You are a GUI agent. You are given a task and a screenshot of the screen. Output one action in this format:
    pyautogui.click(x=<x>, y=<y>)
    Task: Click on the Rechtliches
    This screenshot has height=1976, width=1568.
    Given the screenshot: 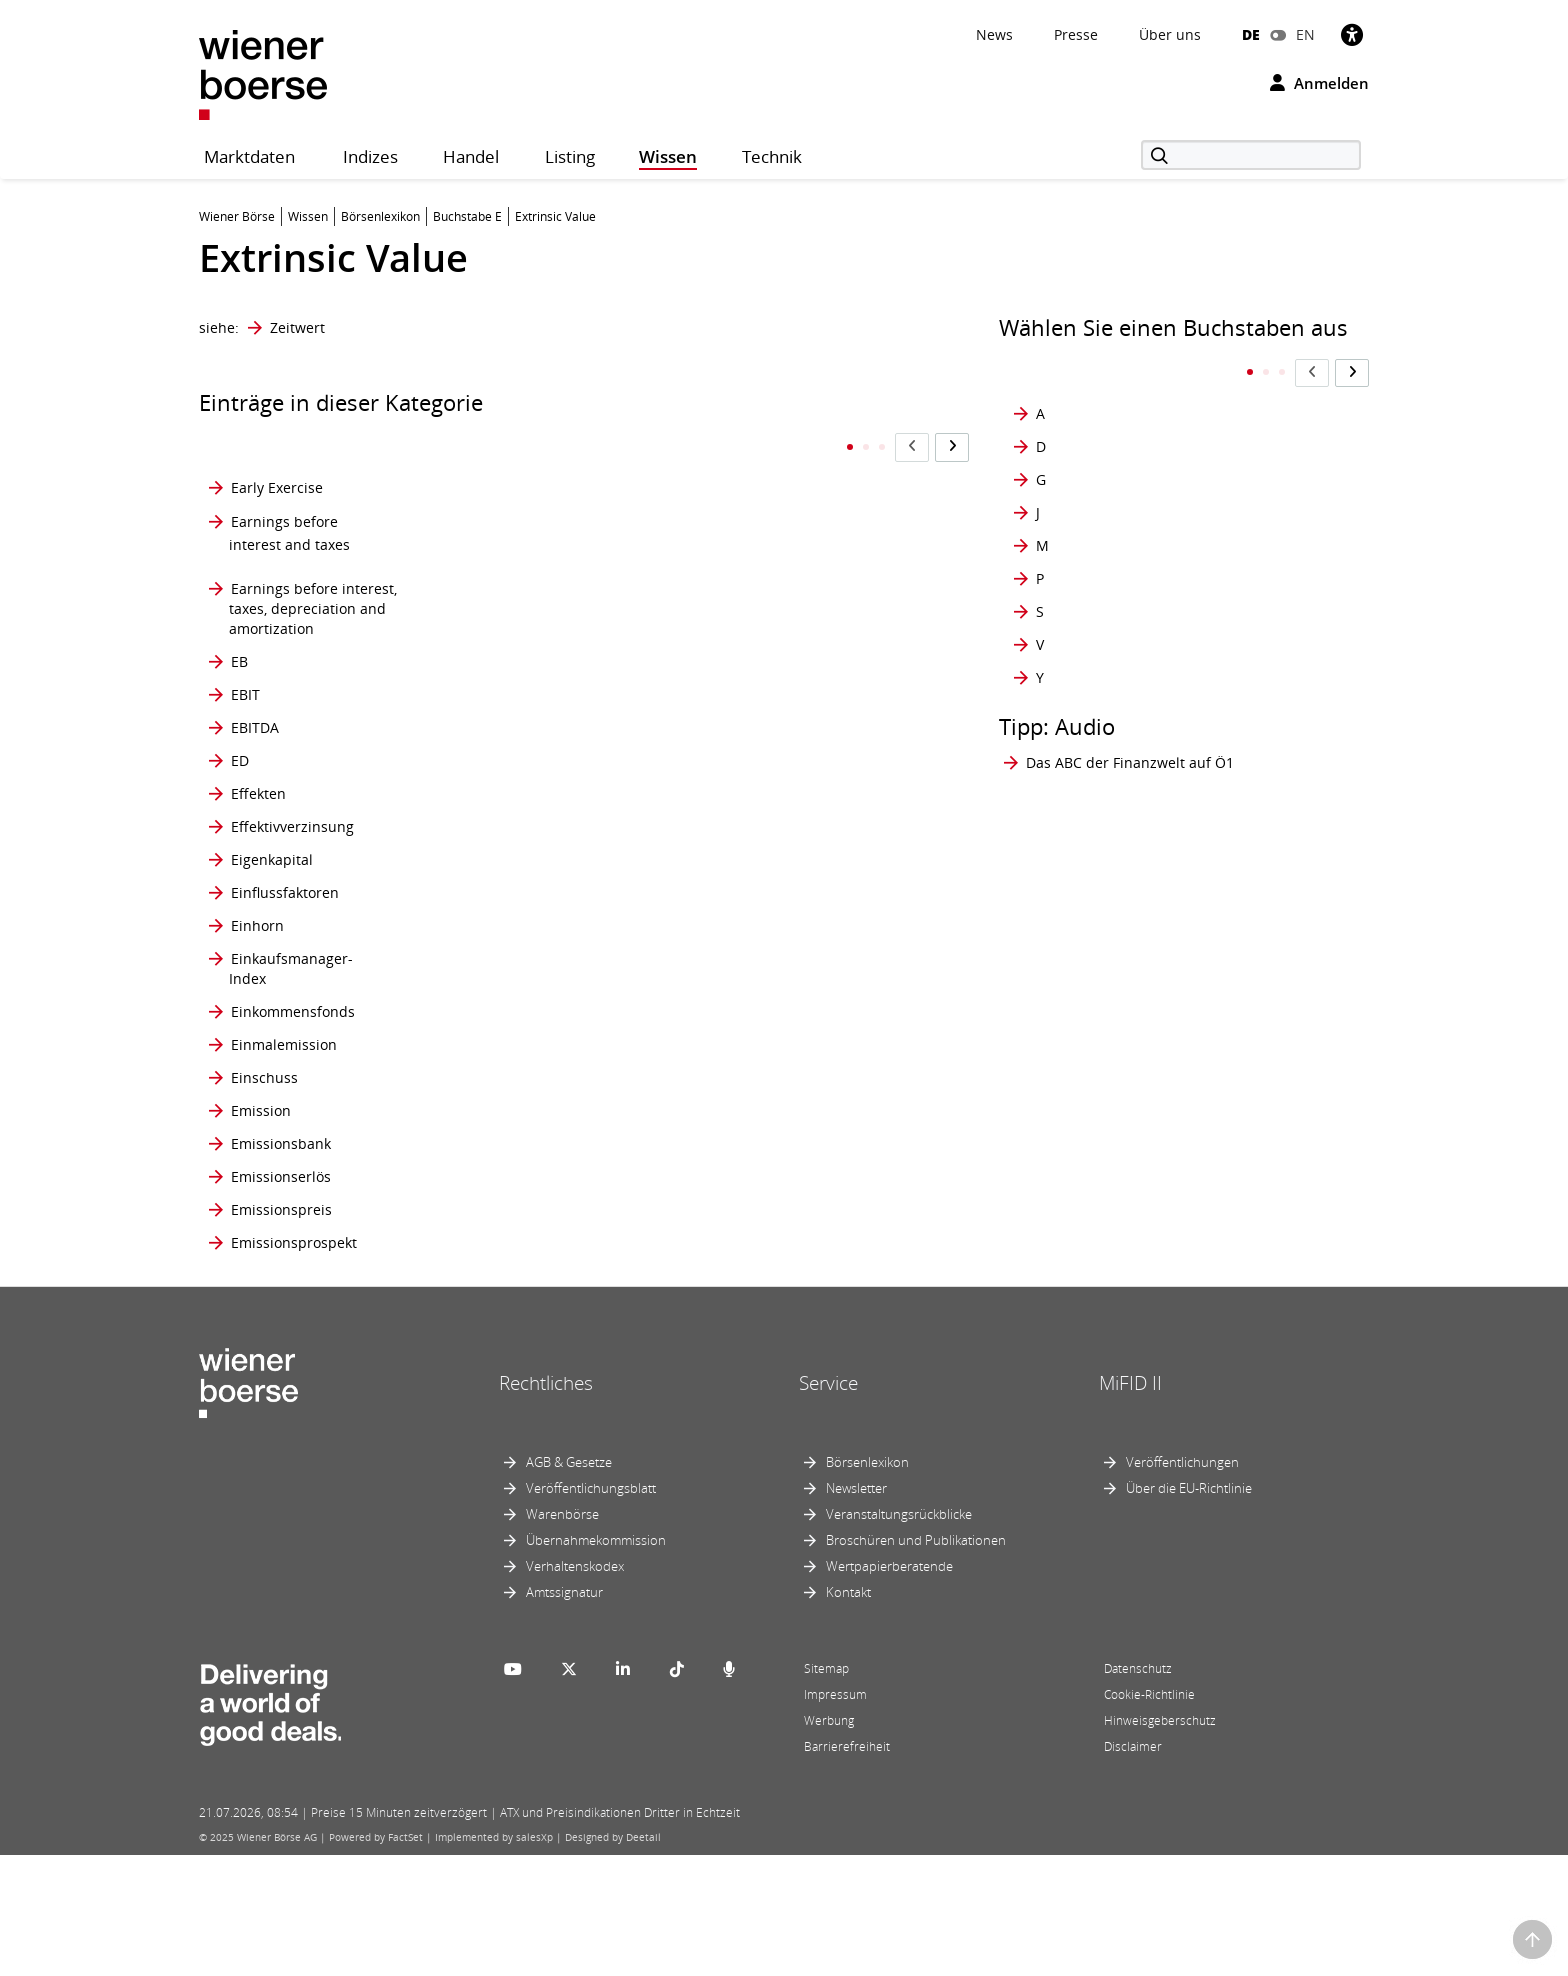 What is the action you would take?
    pyautogui.click(x=546, y=1503)
    